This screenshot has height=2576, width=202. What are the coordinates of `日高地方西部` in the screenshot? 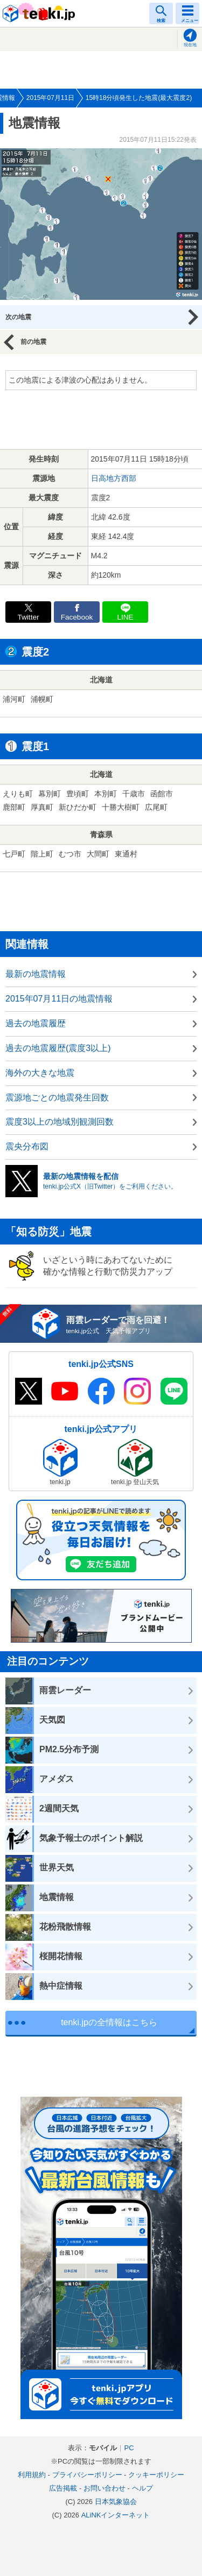 It's located at (113, 478).